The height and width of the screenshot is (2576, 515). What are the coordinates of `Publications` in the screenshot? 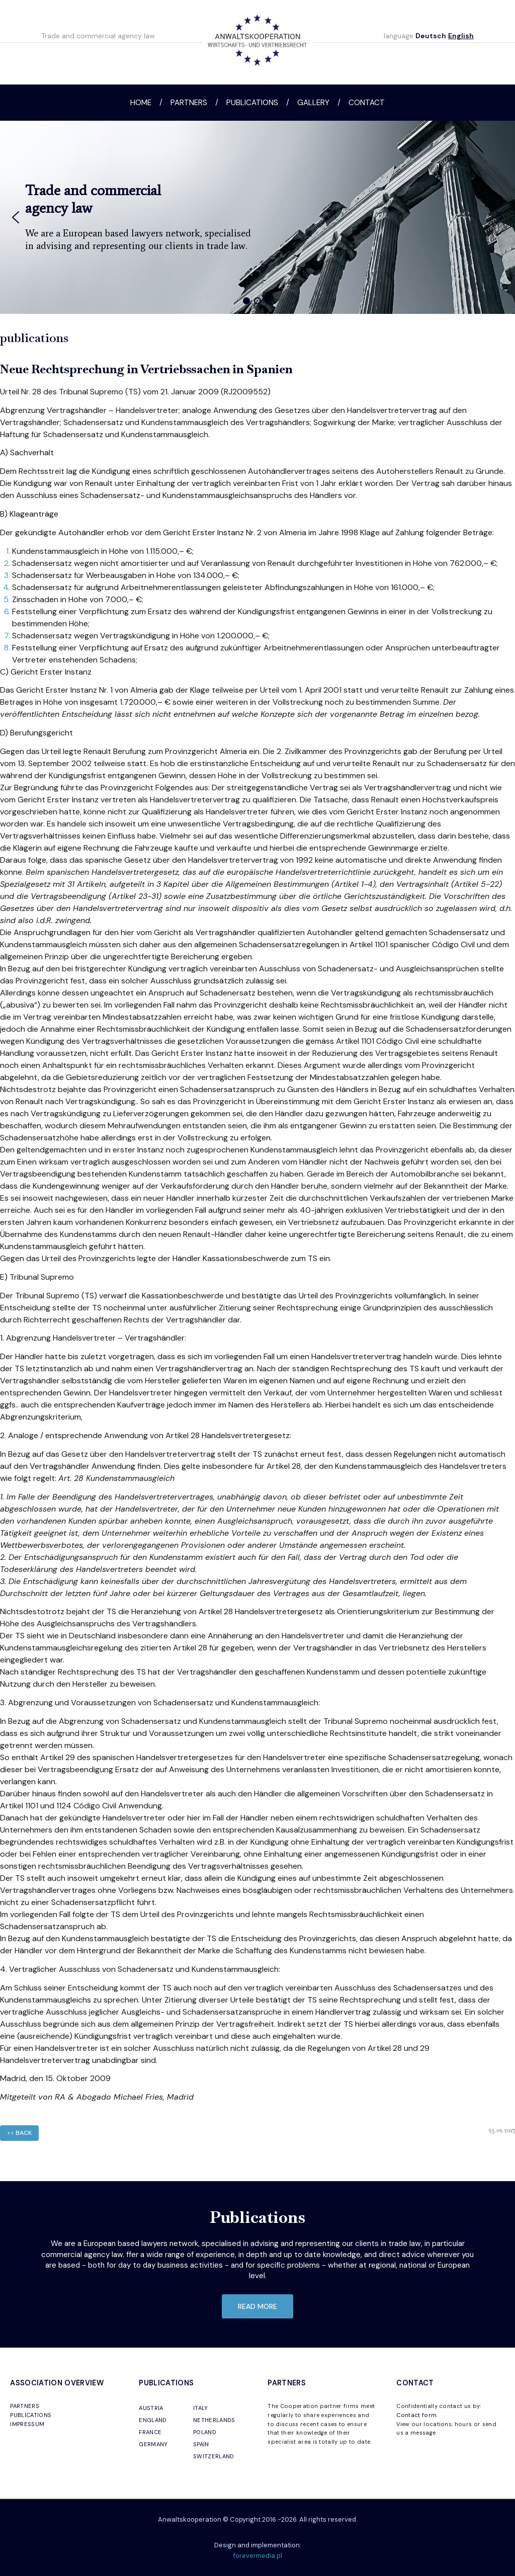 It's located at (252, 103).